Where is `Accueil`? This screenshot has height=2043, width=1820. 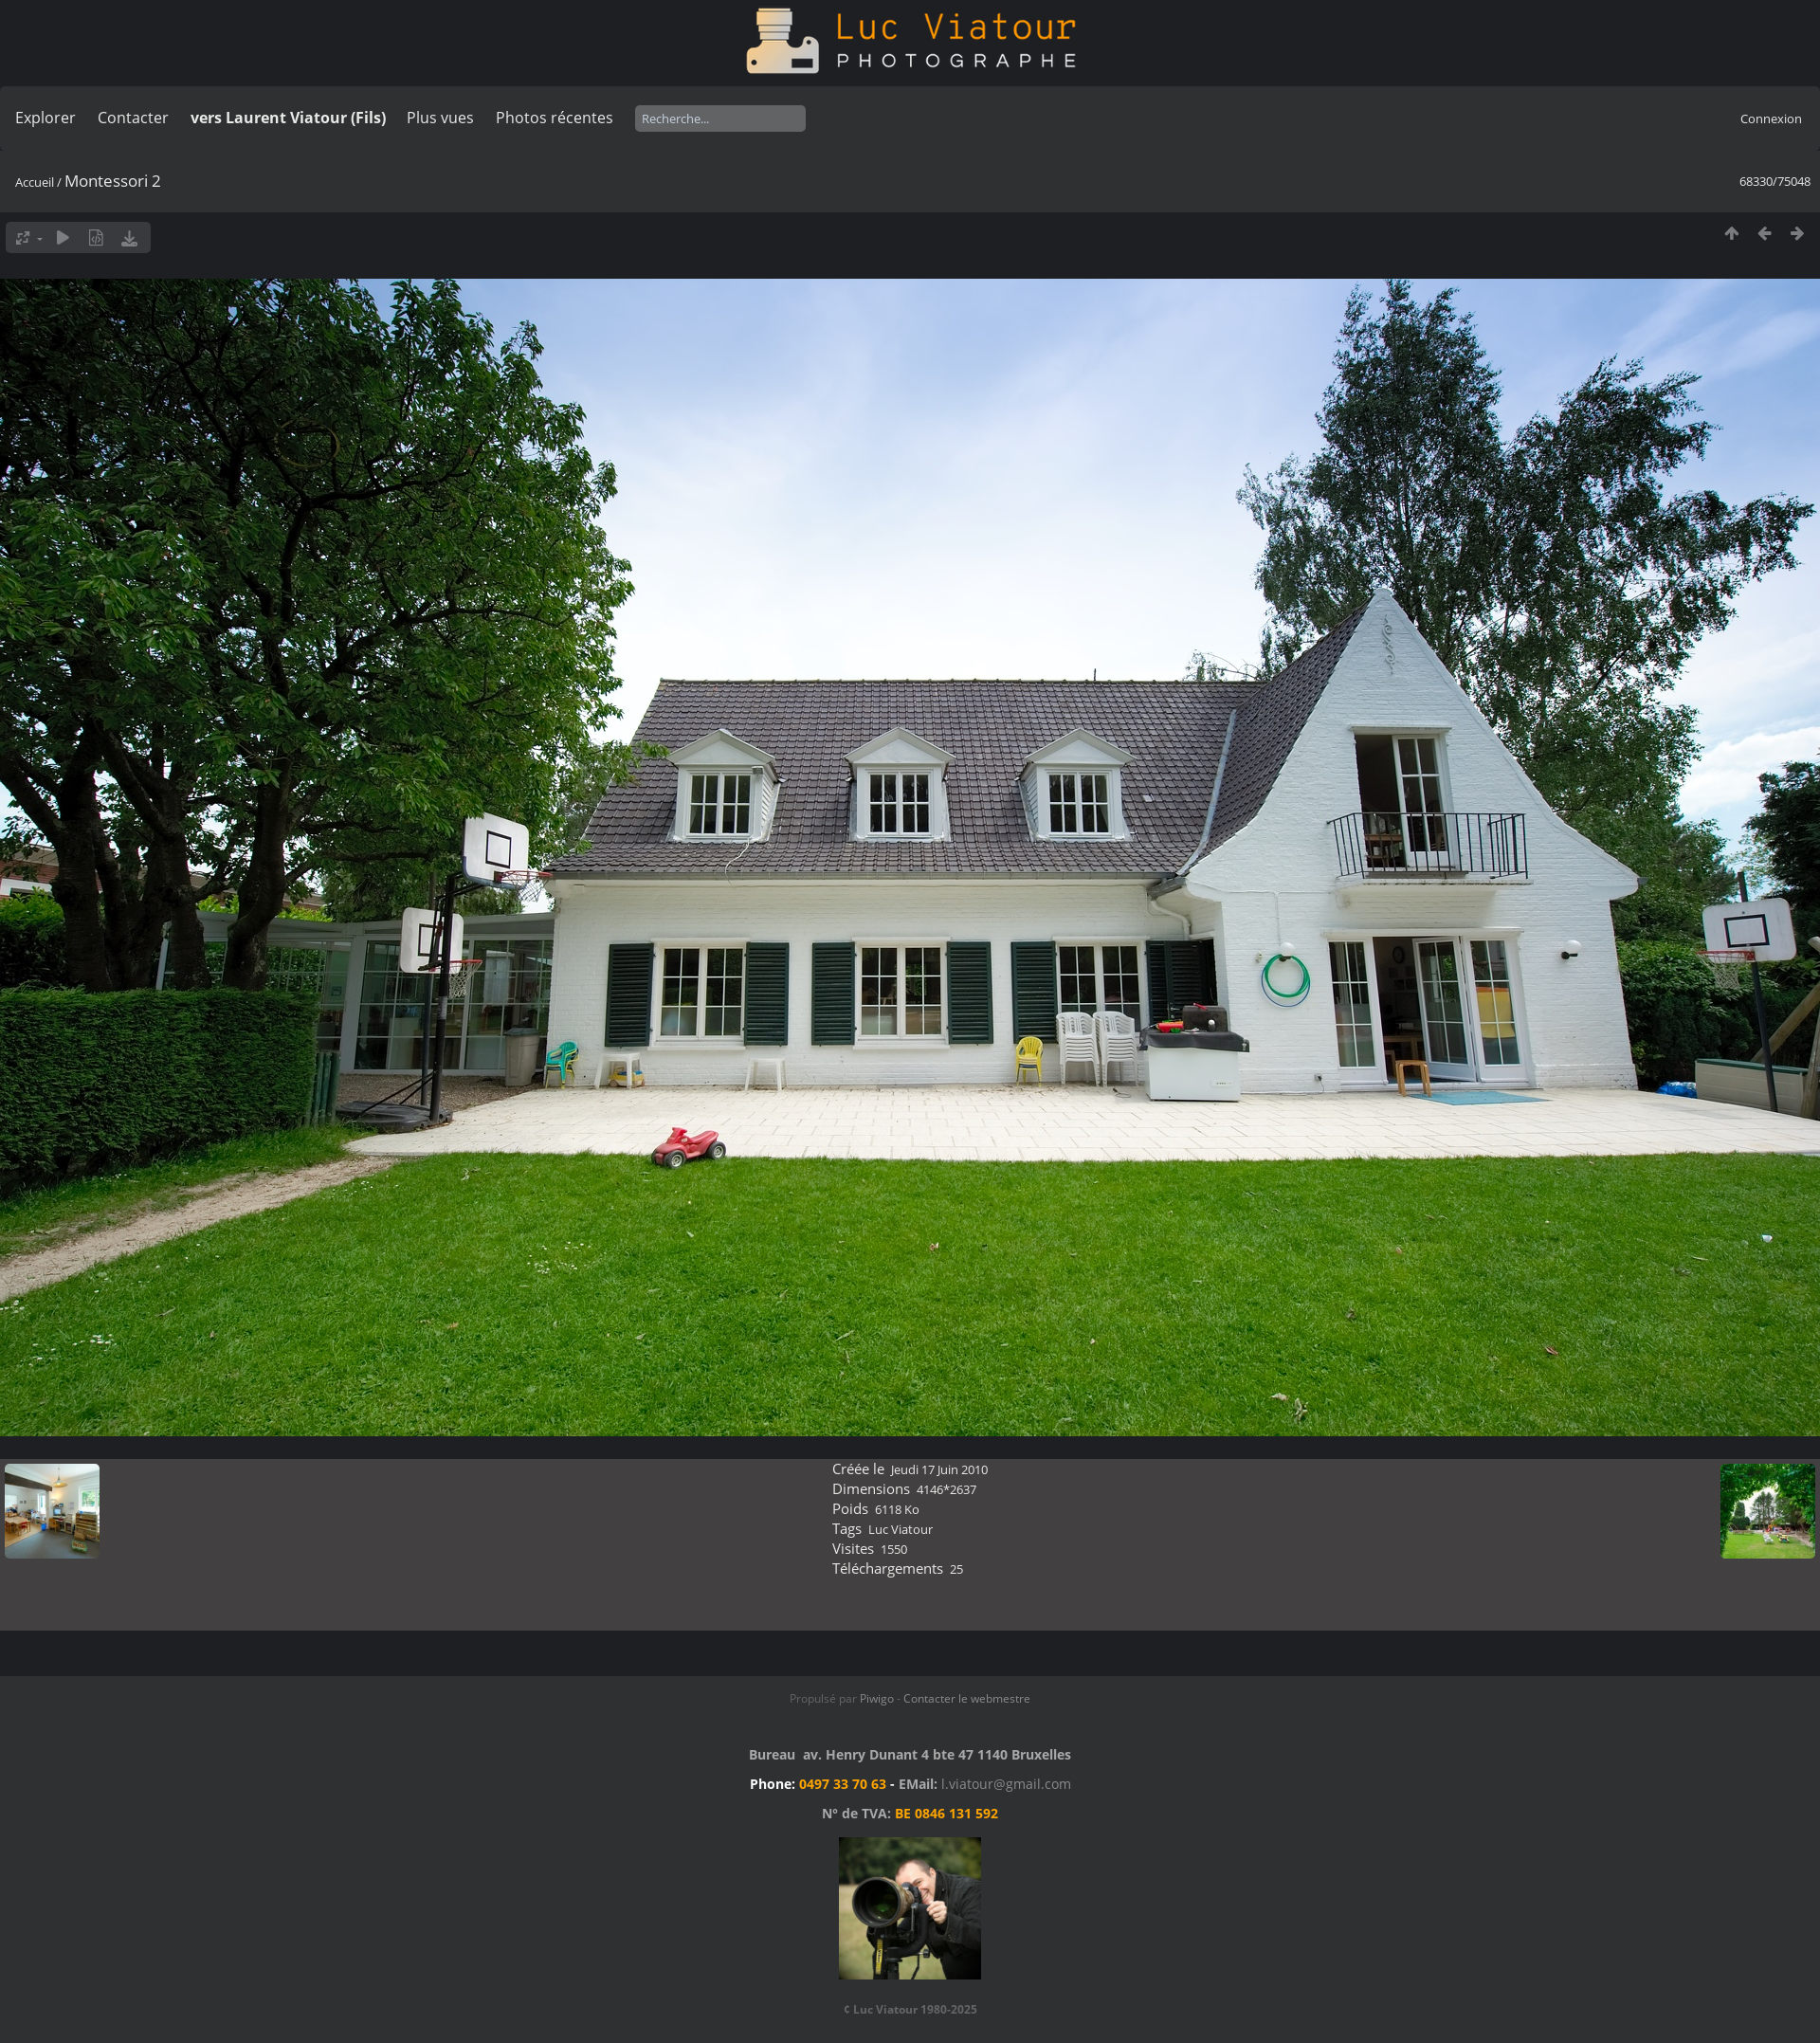
Accueil is located at coordinates (34, 182).